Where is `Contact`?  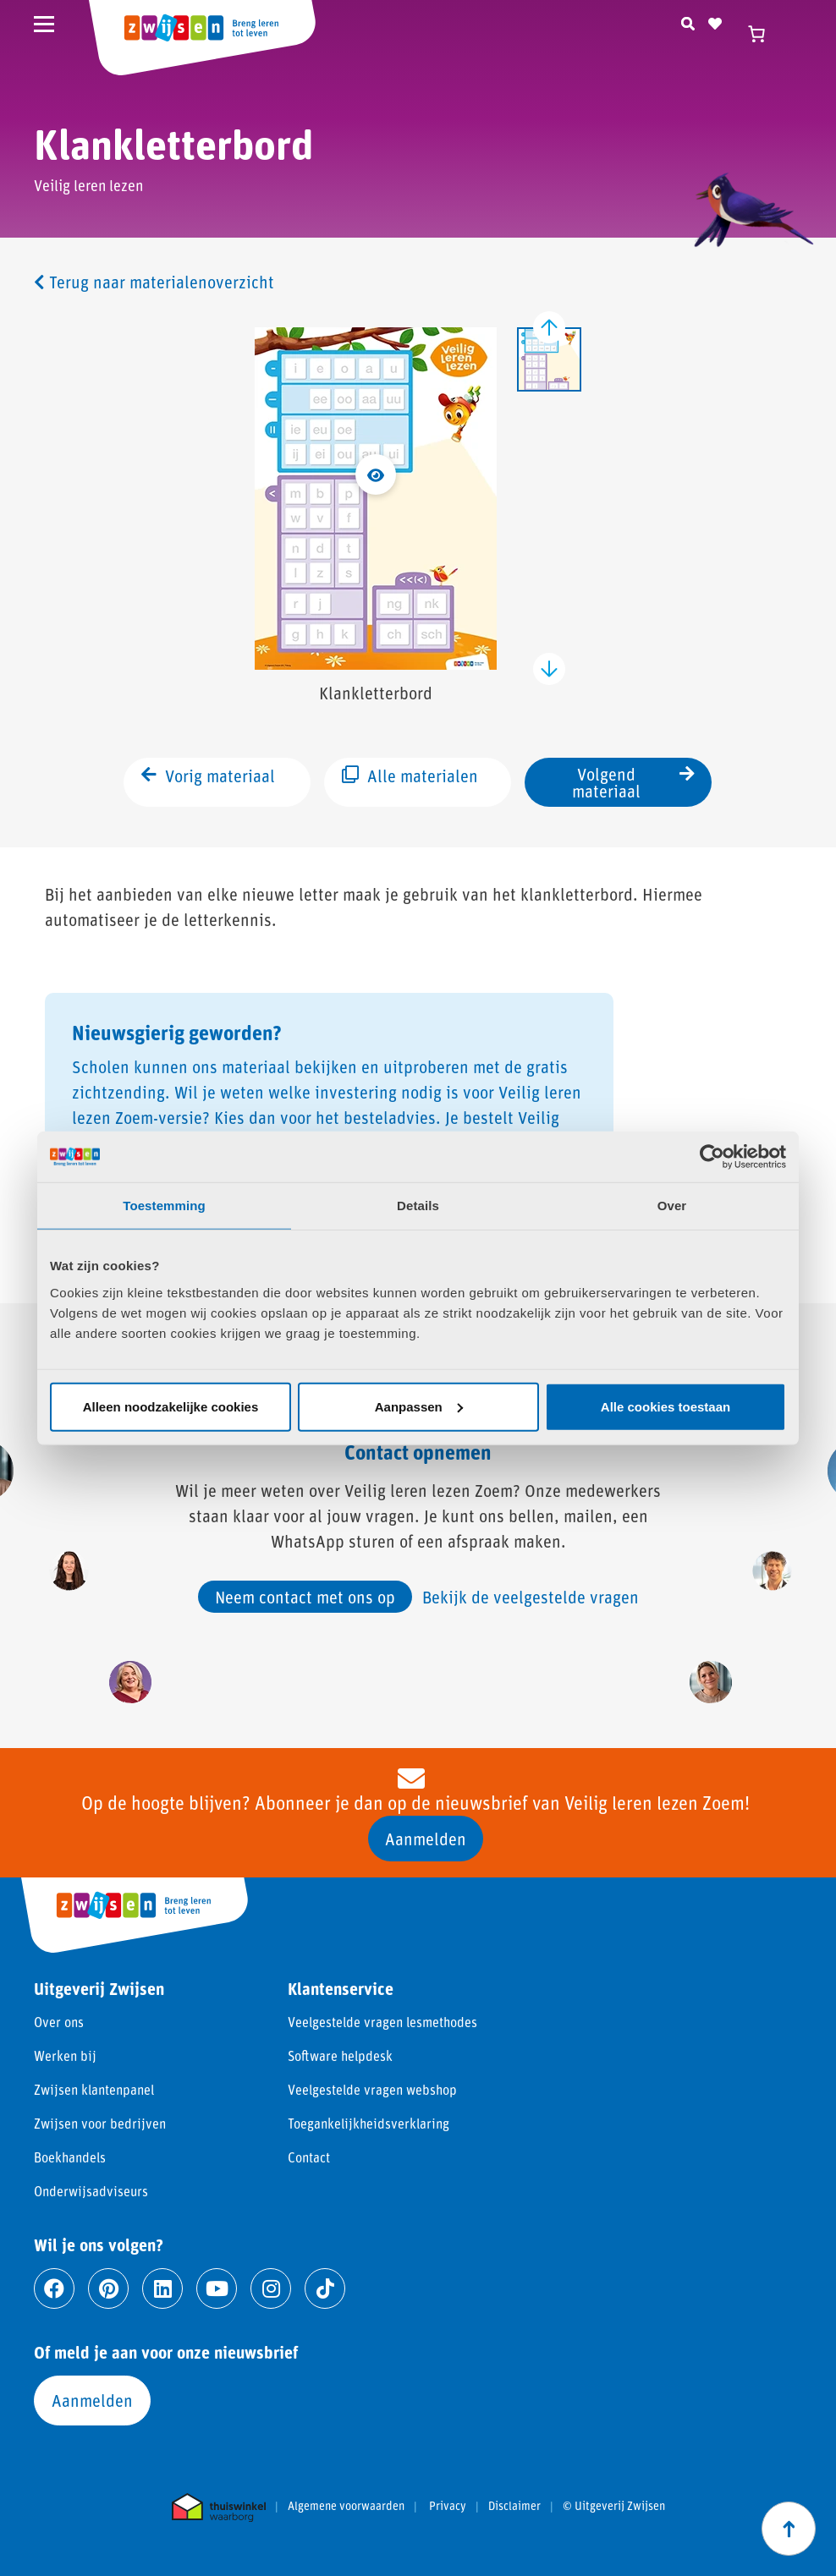 Contact is located at coordinates (309, 2157).